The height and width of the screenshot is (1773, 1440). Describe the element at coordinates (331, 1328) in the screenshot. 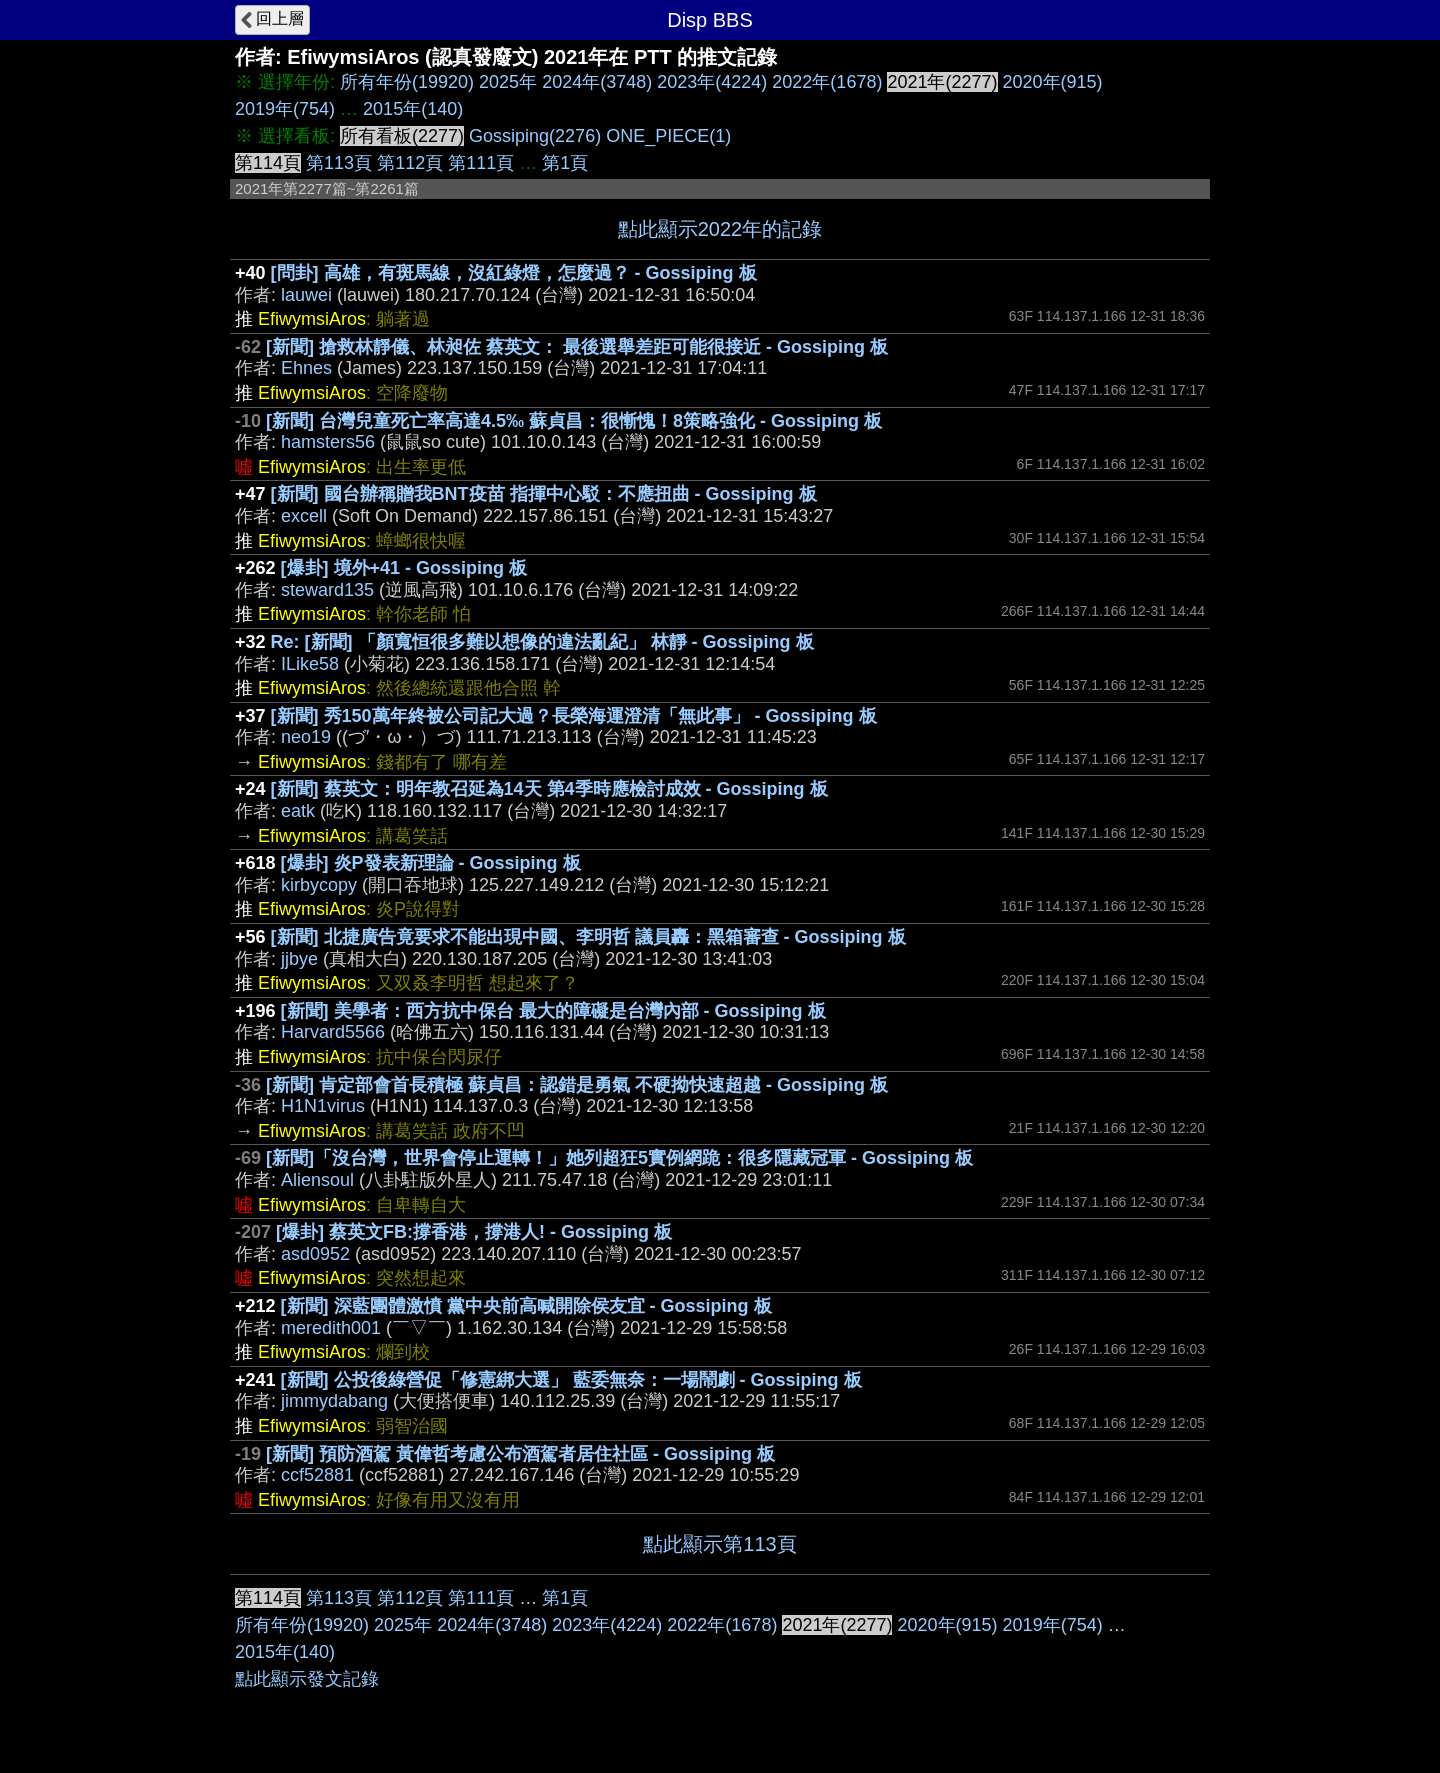

I see `meredith001` at that location.